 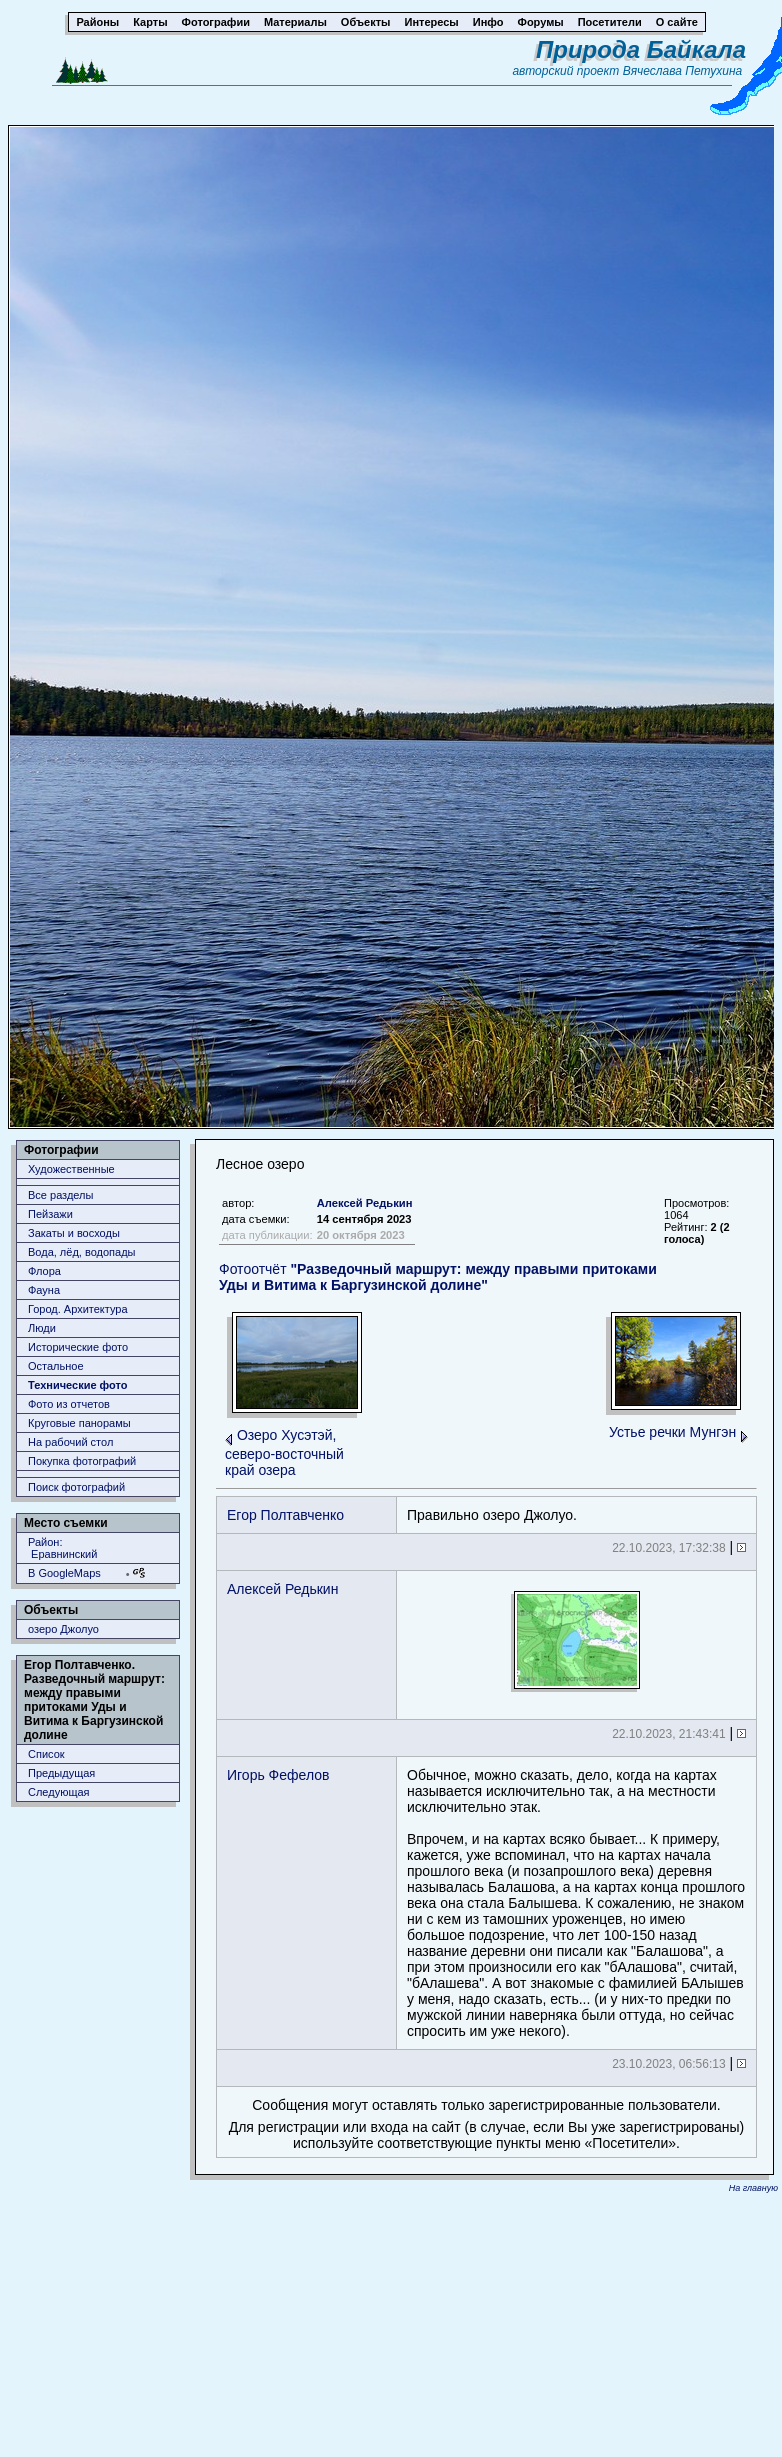 I want to click on озеро Джолуо, so click(x=63, y=1629).